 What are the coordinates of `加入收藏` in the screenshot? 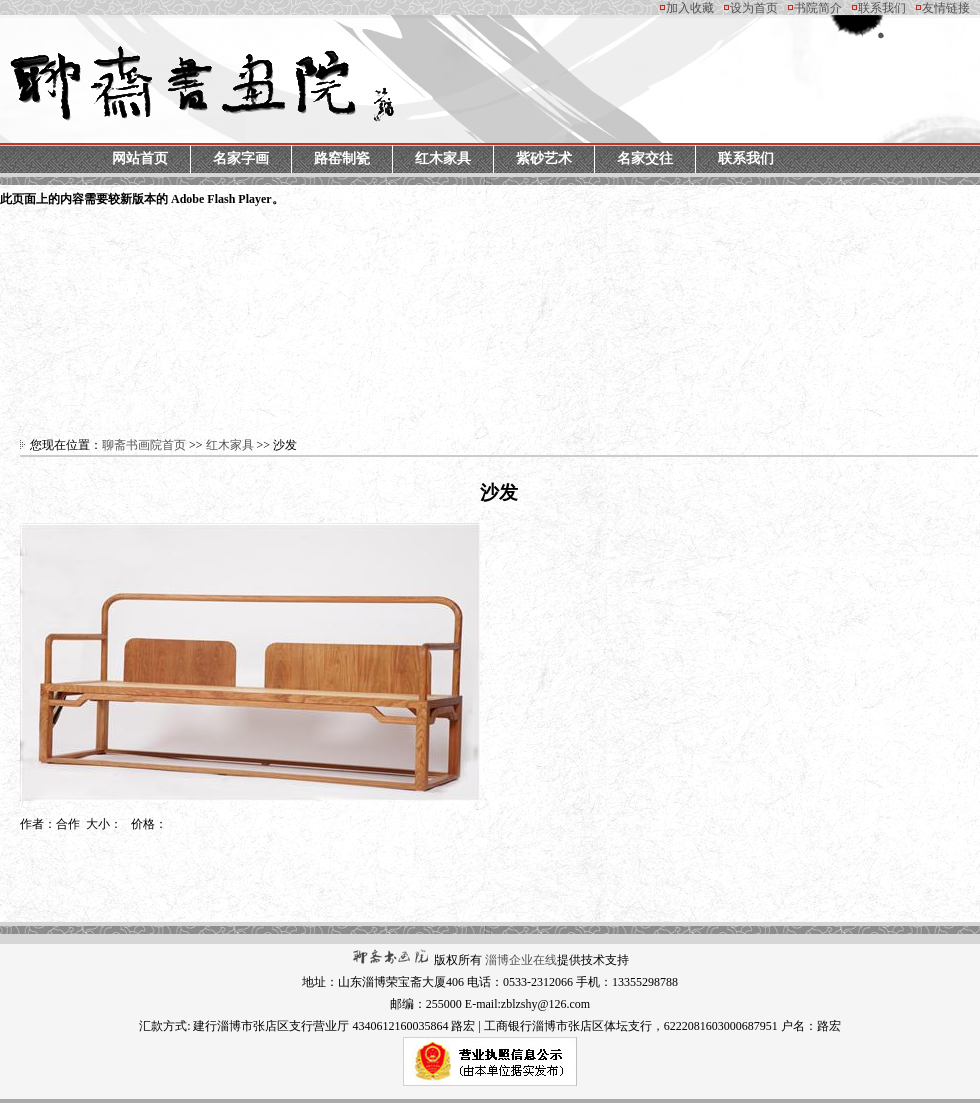 It's located at (690, 8).